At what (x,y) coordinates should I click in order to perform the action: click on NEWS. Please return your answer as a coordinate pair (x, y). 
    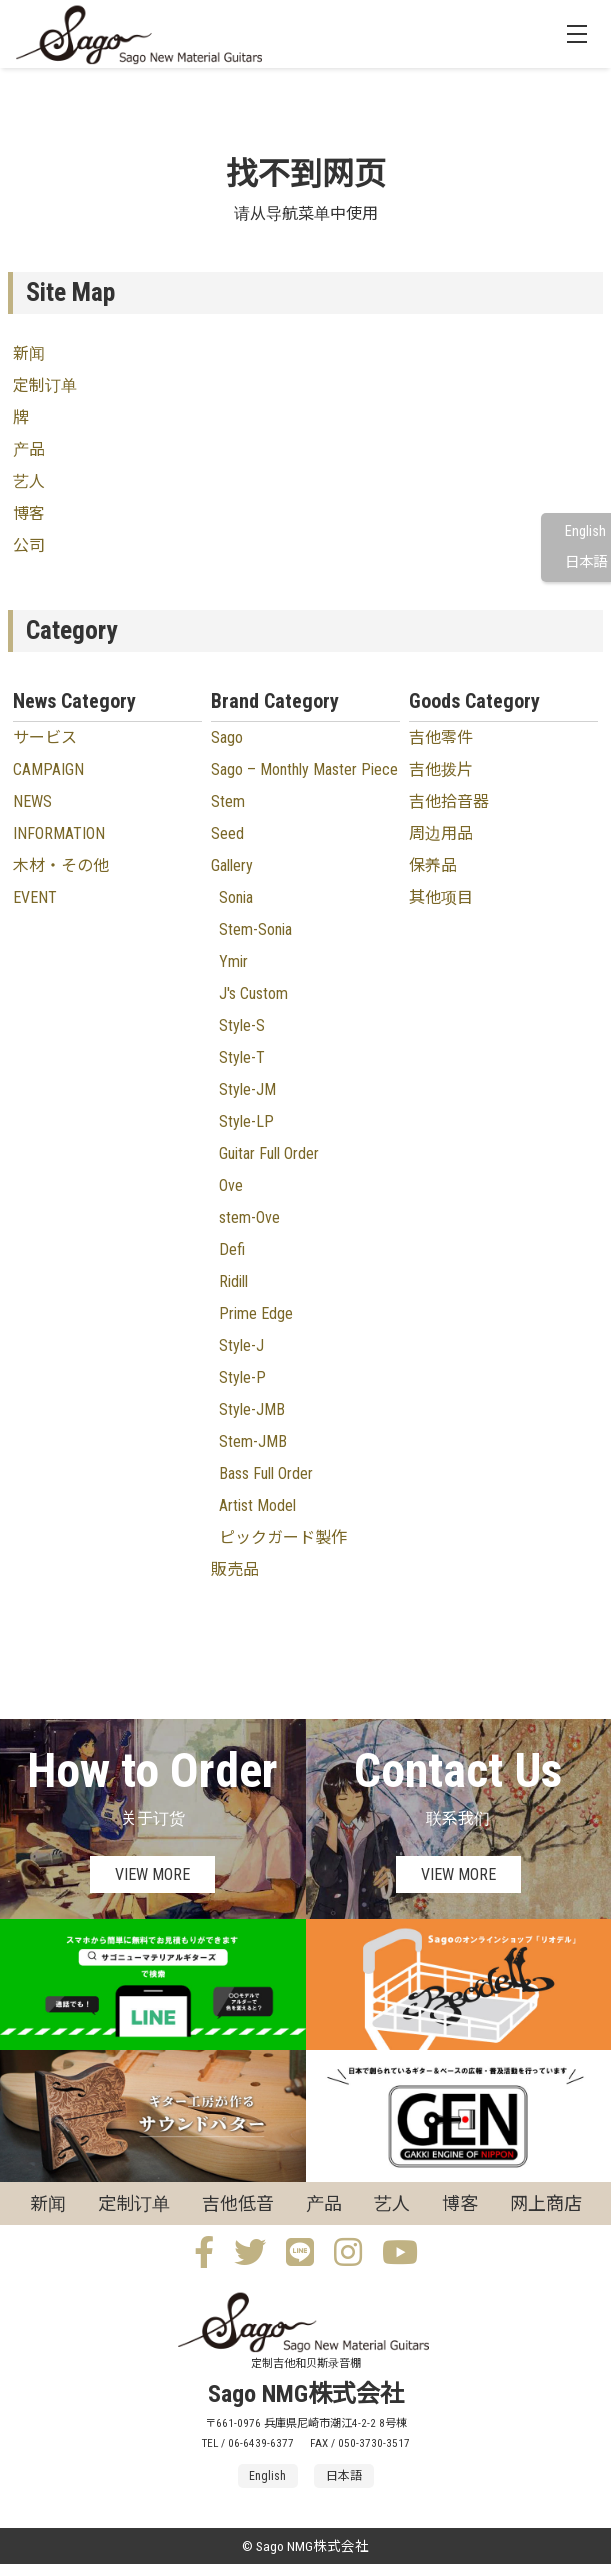
    Looking at the image, I should click on (32, 801).